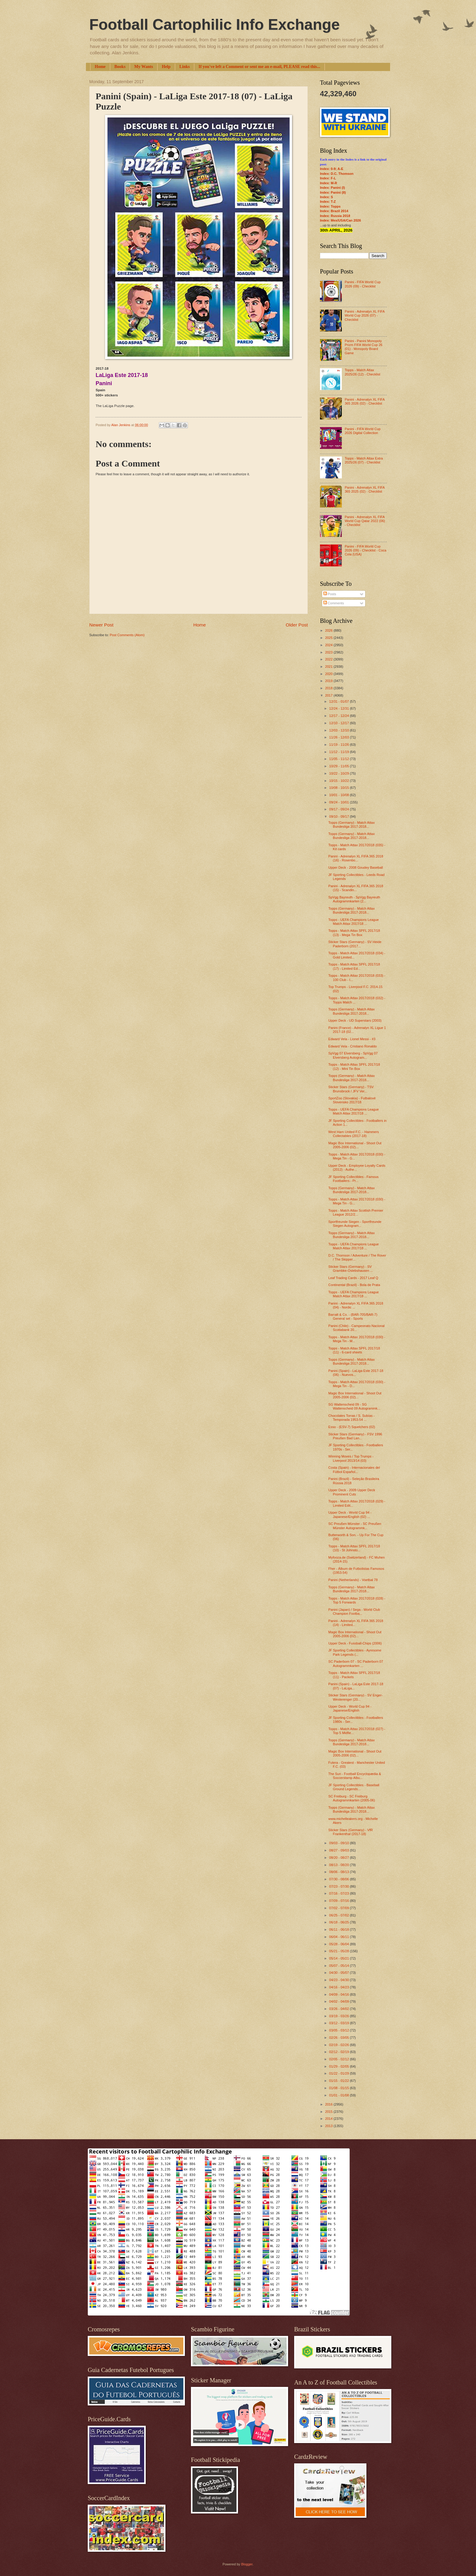 The width and height of the screenshot is (476, 2576). I want to click on West Ham United F.C. - Hammers Collectables (2017-18), so click(353, 1134).